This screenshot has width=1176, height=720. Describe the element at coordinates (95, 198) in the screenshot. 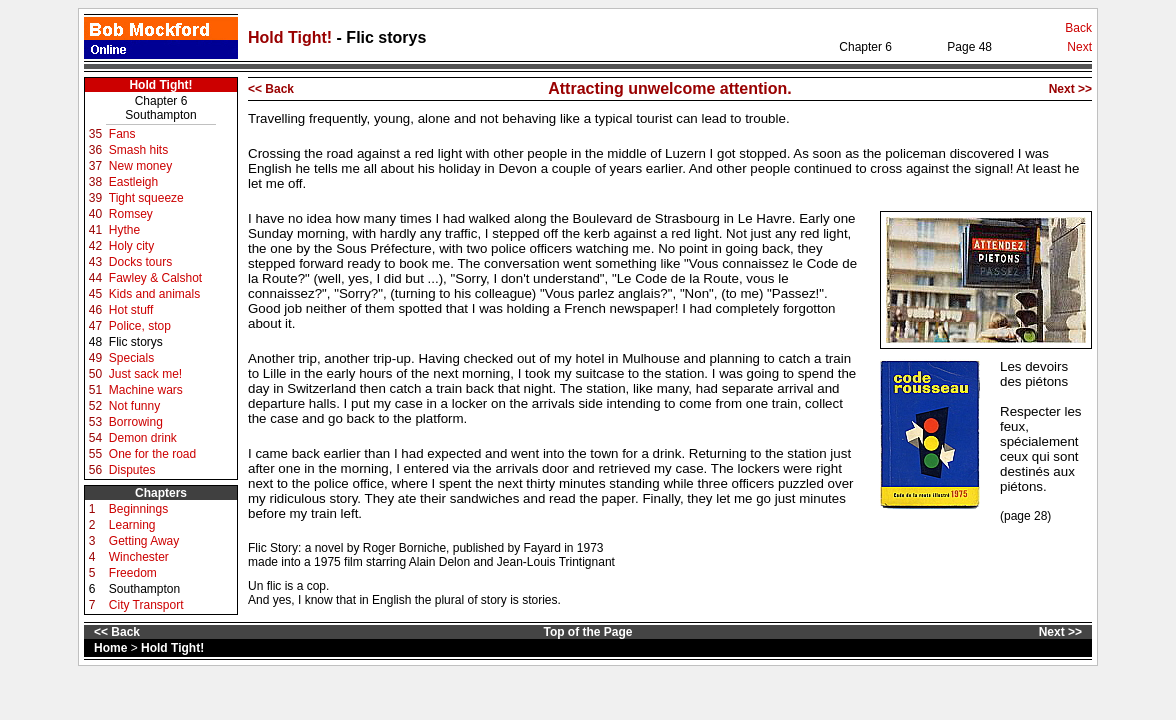

I see `39` at that location.